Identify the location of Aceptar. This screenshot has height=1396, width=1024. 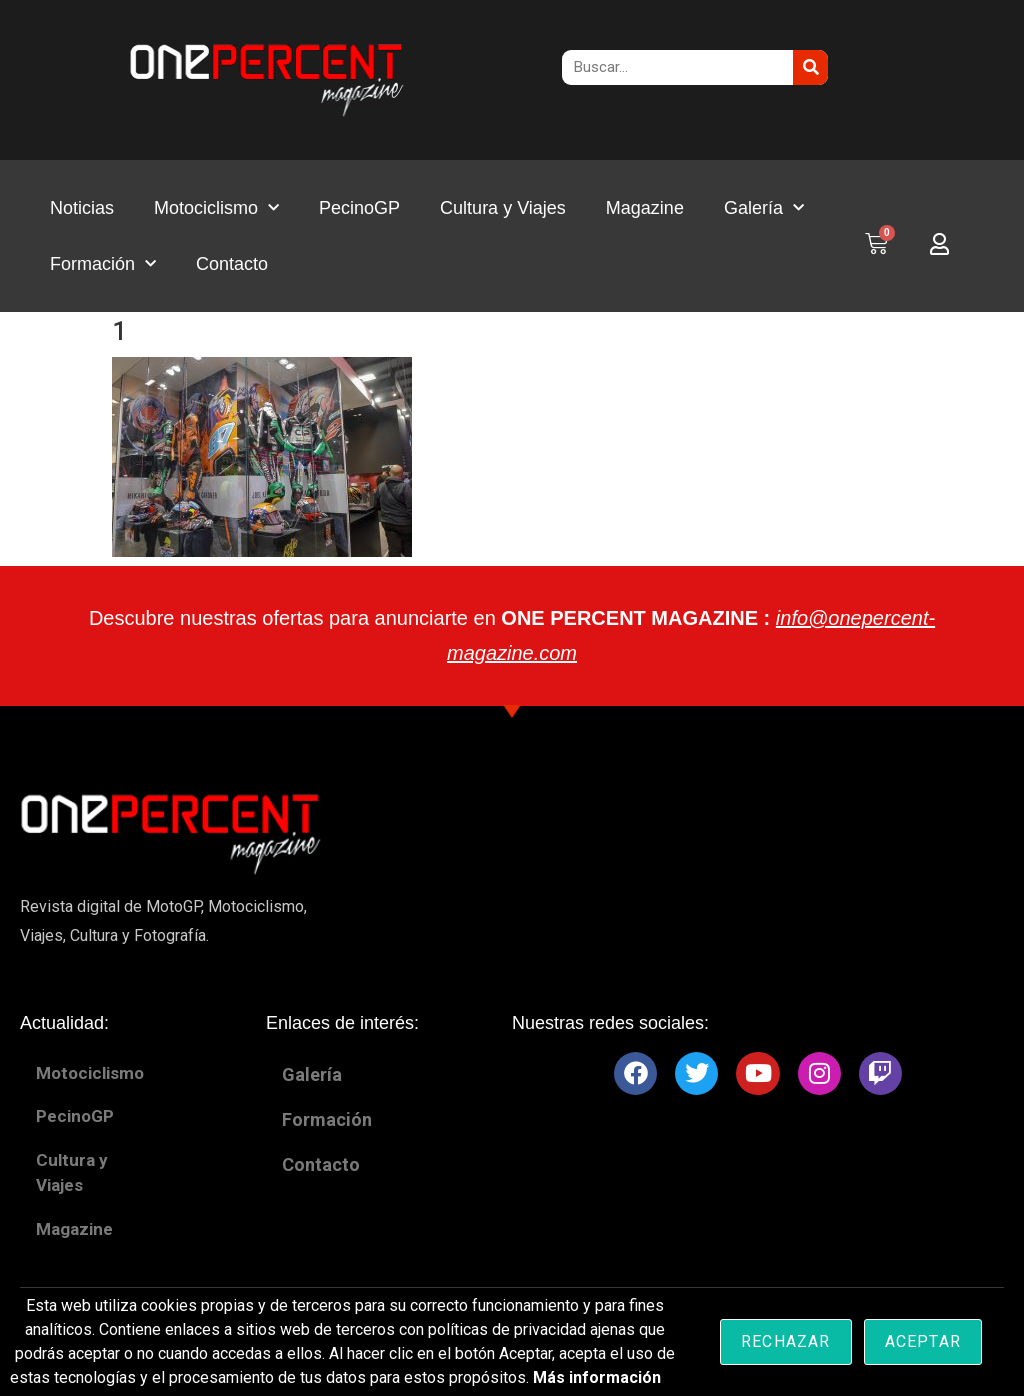
(923, 1341).